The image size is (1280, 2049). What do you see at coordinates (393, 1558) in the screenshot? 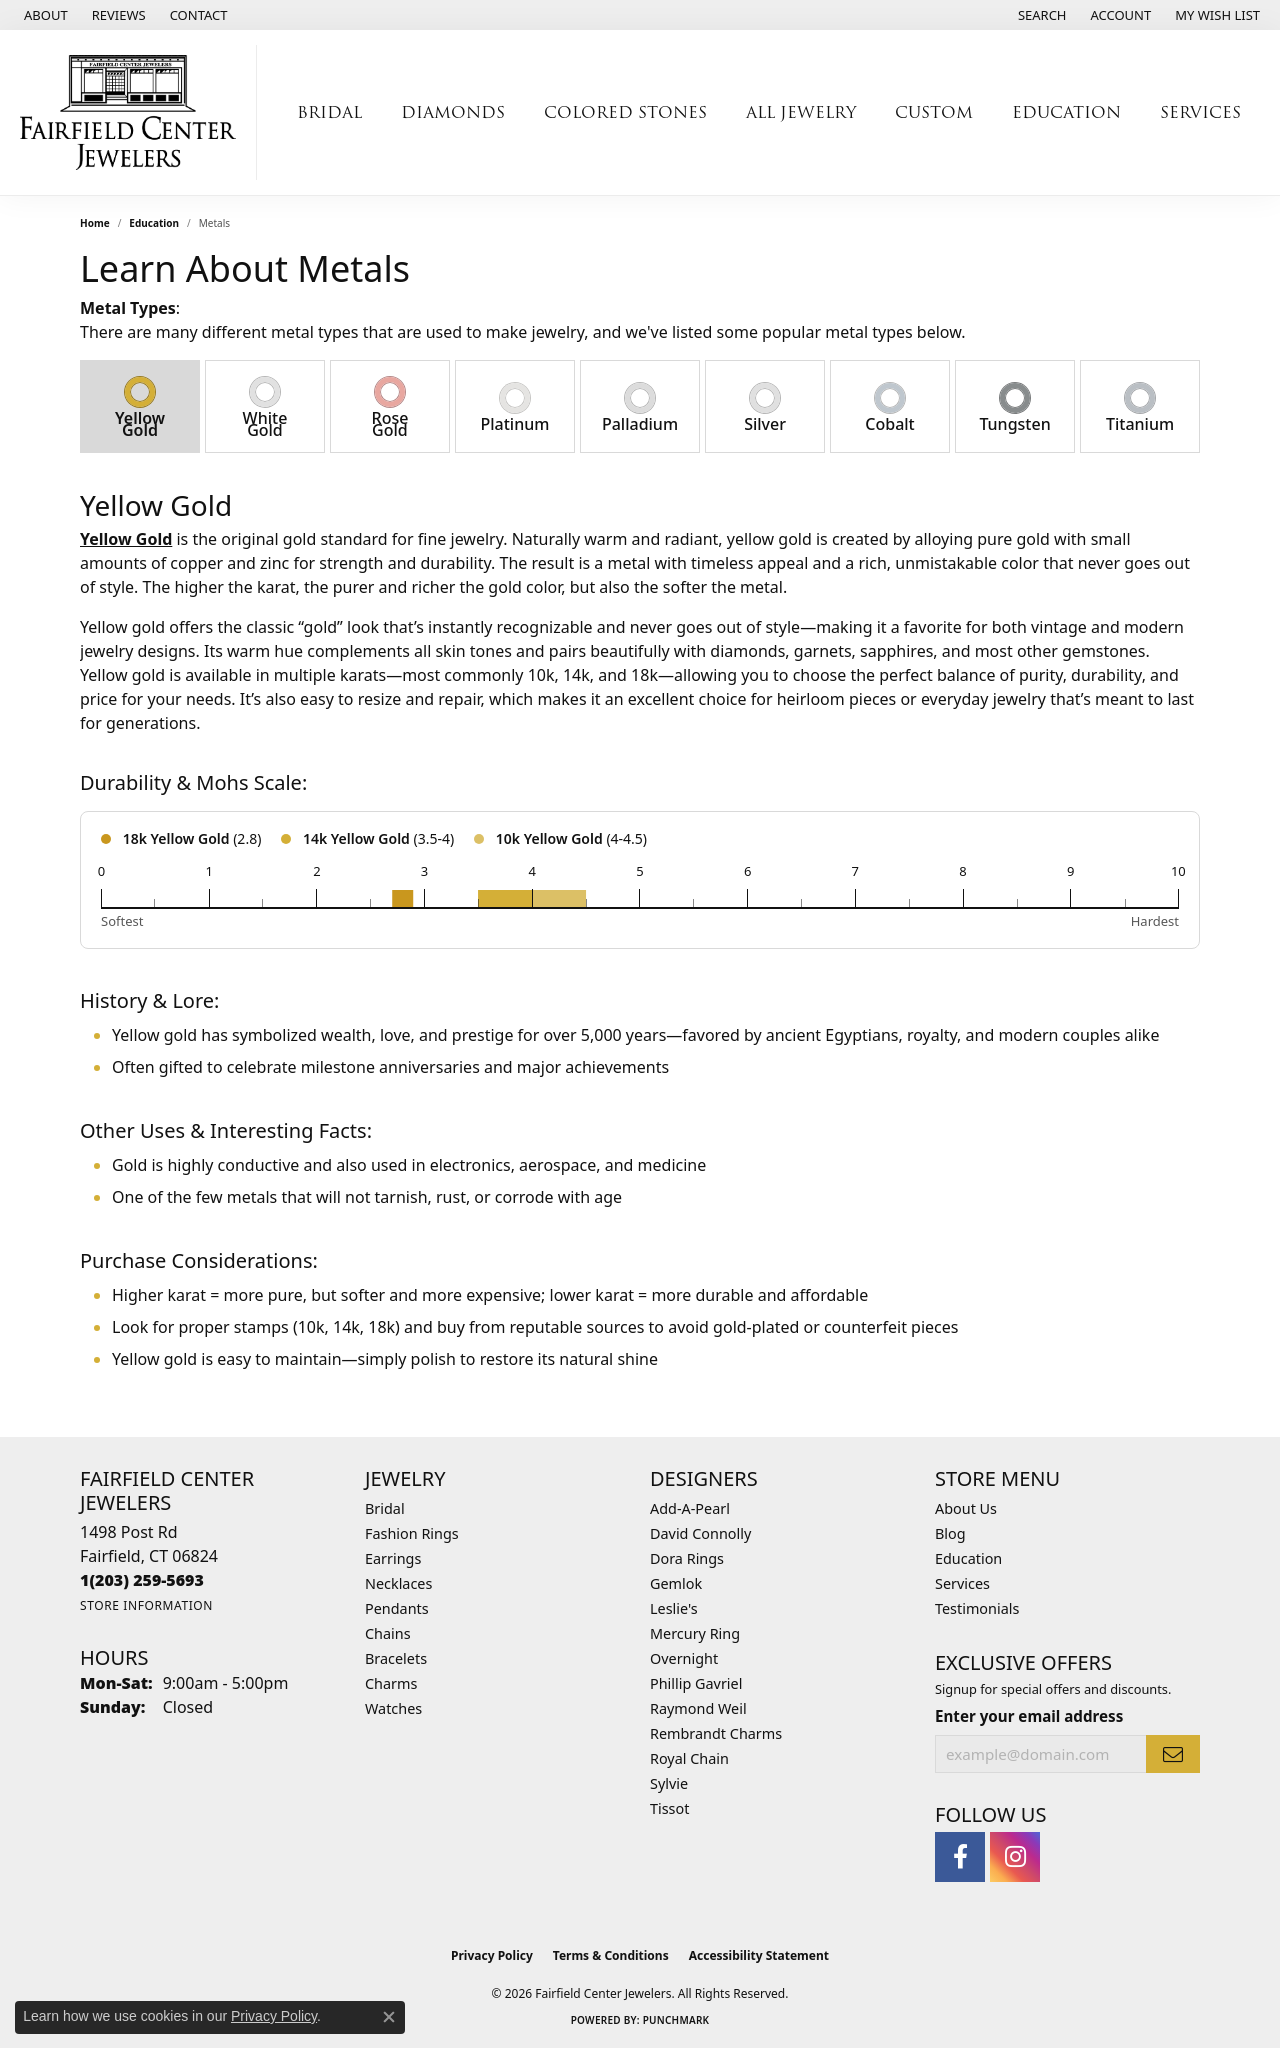
I see `Earrings [menuitem]` at bounding box center [393, 1558].